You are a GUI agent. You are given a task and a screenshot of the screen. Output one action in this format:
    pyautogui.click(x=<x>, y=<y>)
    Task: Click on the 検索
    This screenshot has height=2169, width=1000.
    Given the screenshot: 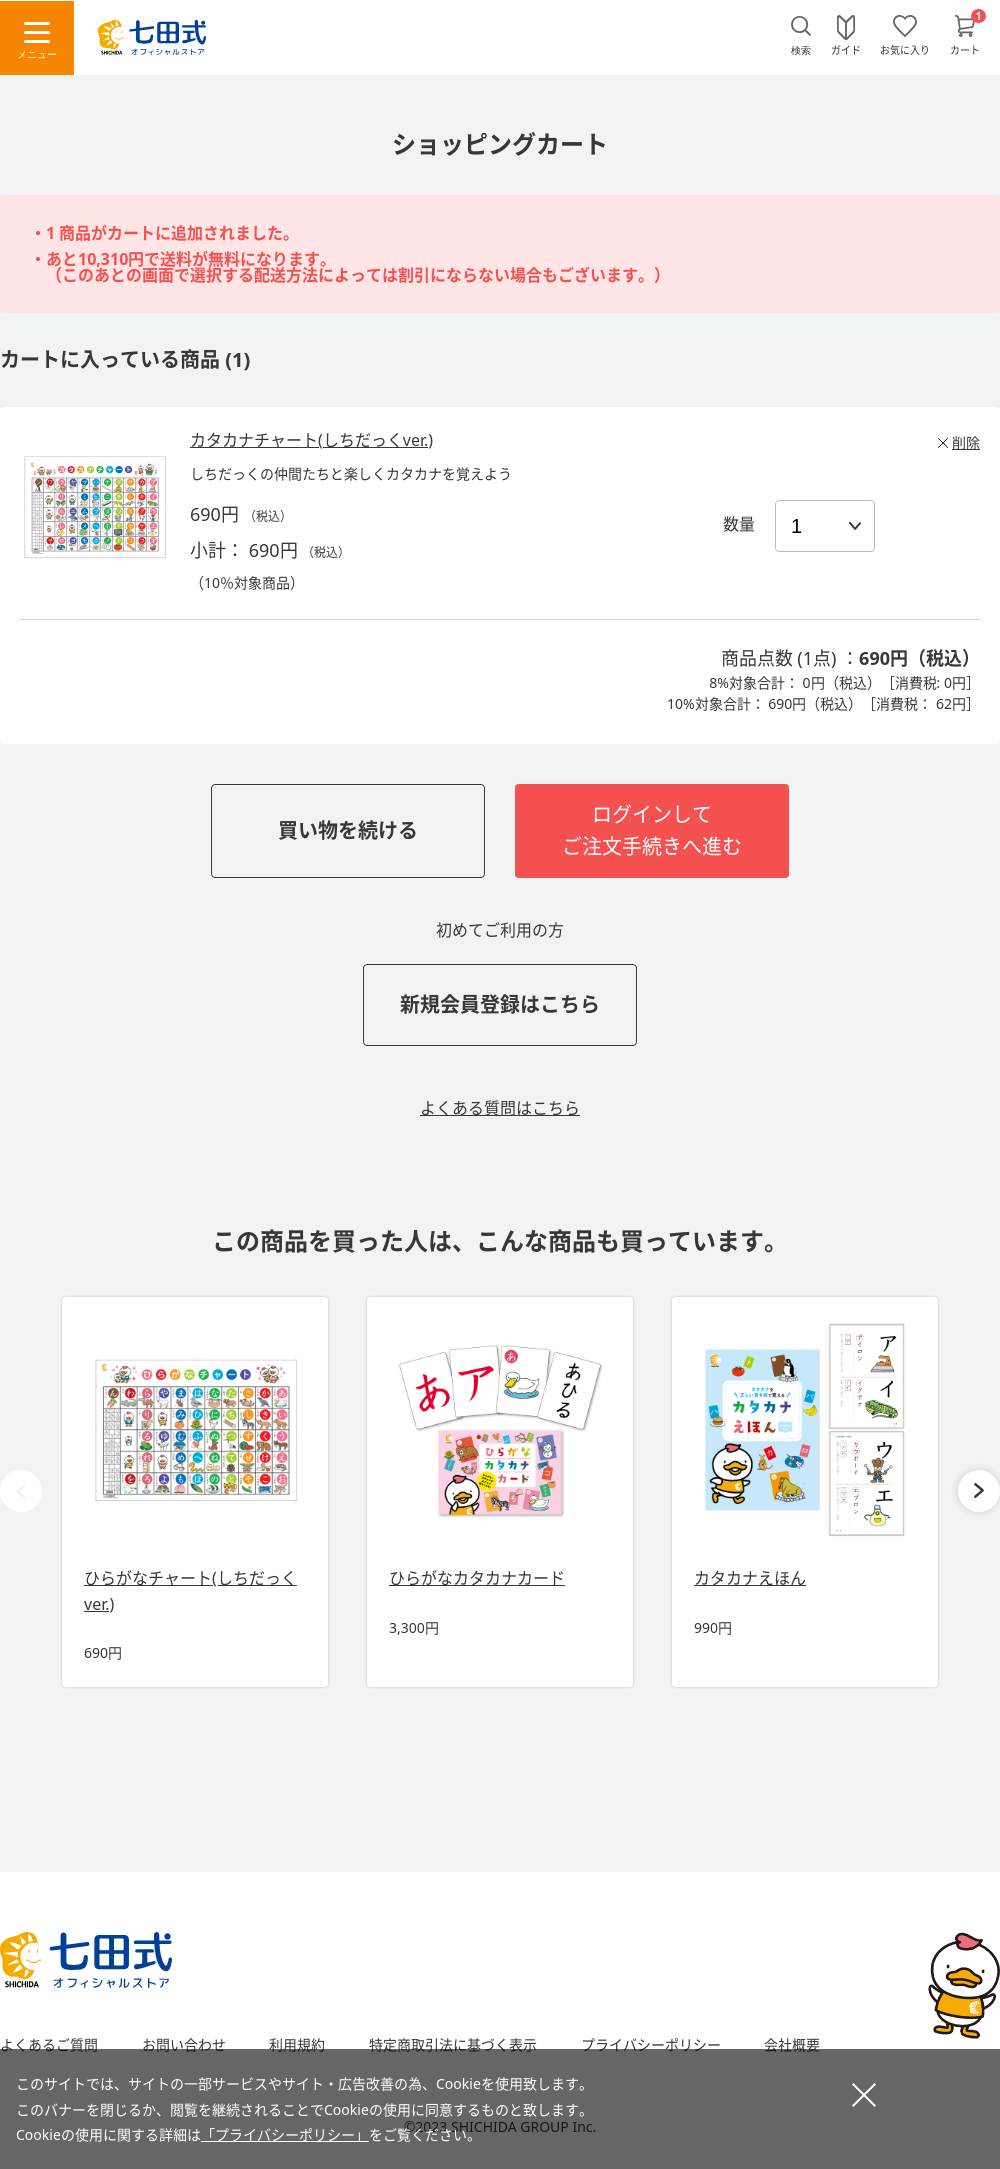 What is the action you would take?
    pyautogui.click(x=801, y=50)
    